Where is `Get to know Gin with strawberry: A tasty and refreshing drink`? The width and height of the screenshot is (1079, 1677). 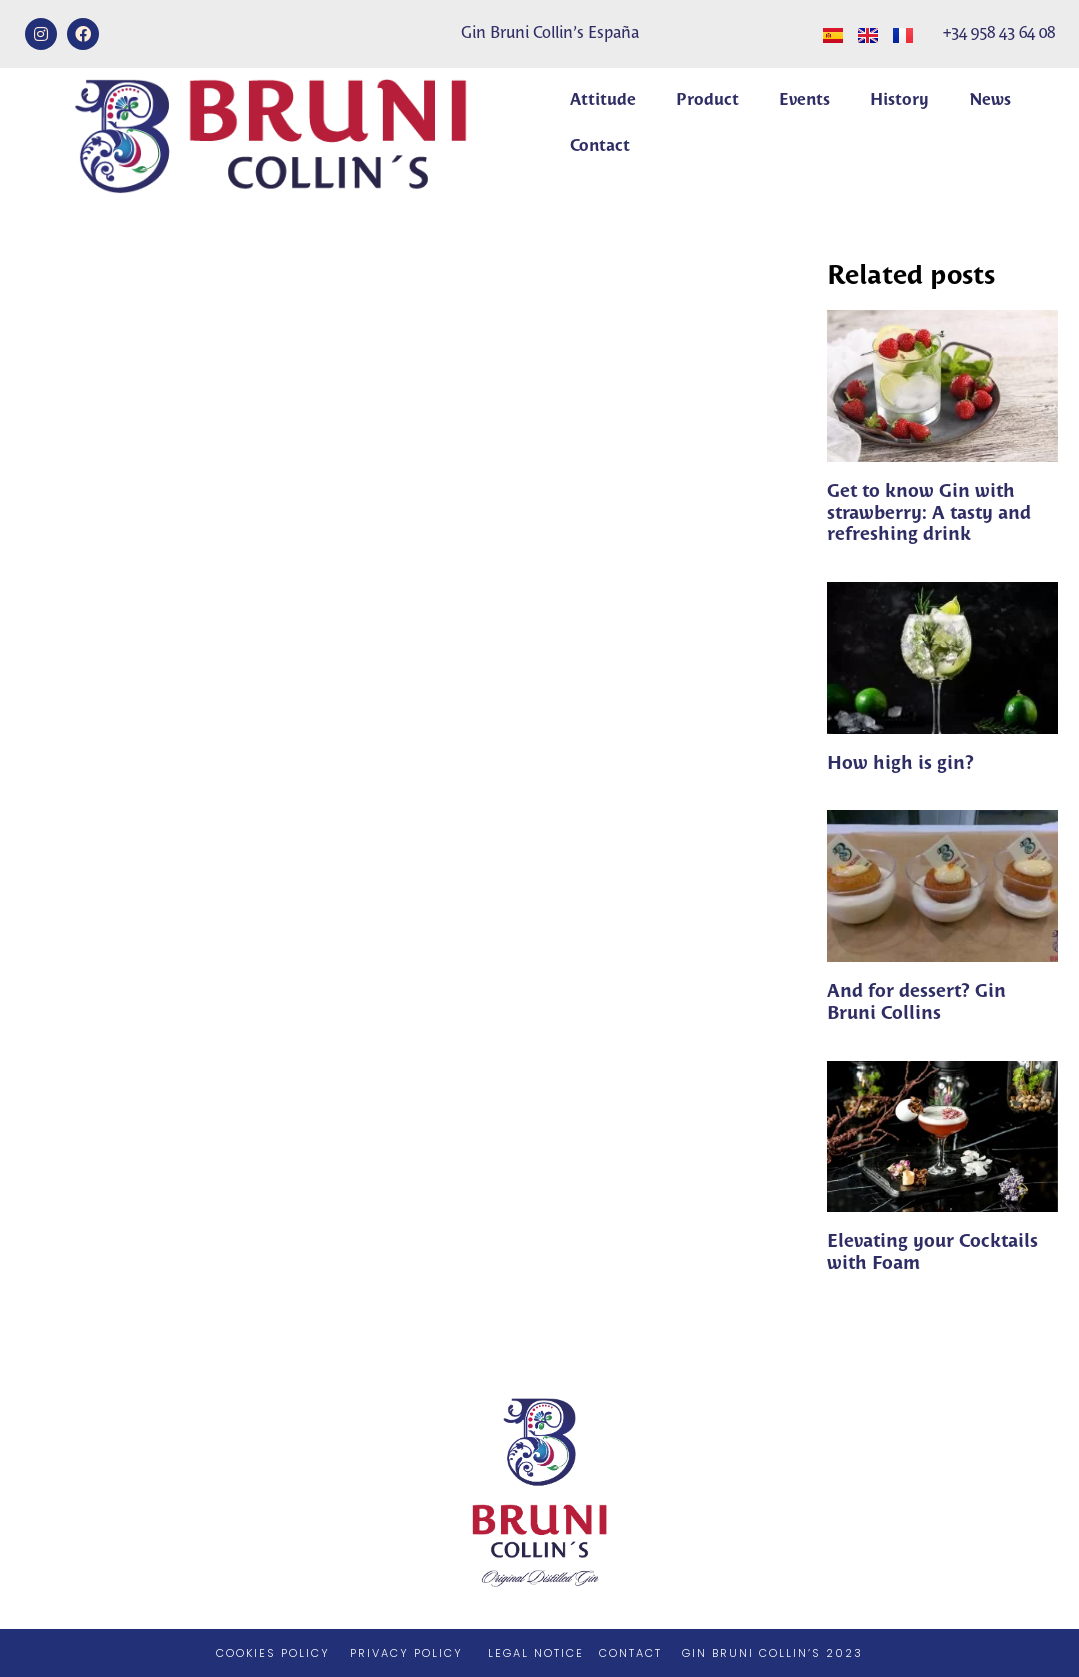 Get to know Gin with strawberry: A tasty and refreshing drink is located at coordinates (929, 513).